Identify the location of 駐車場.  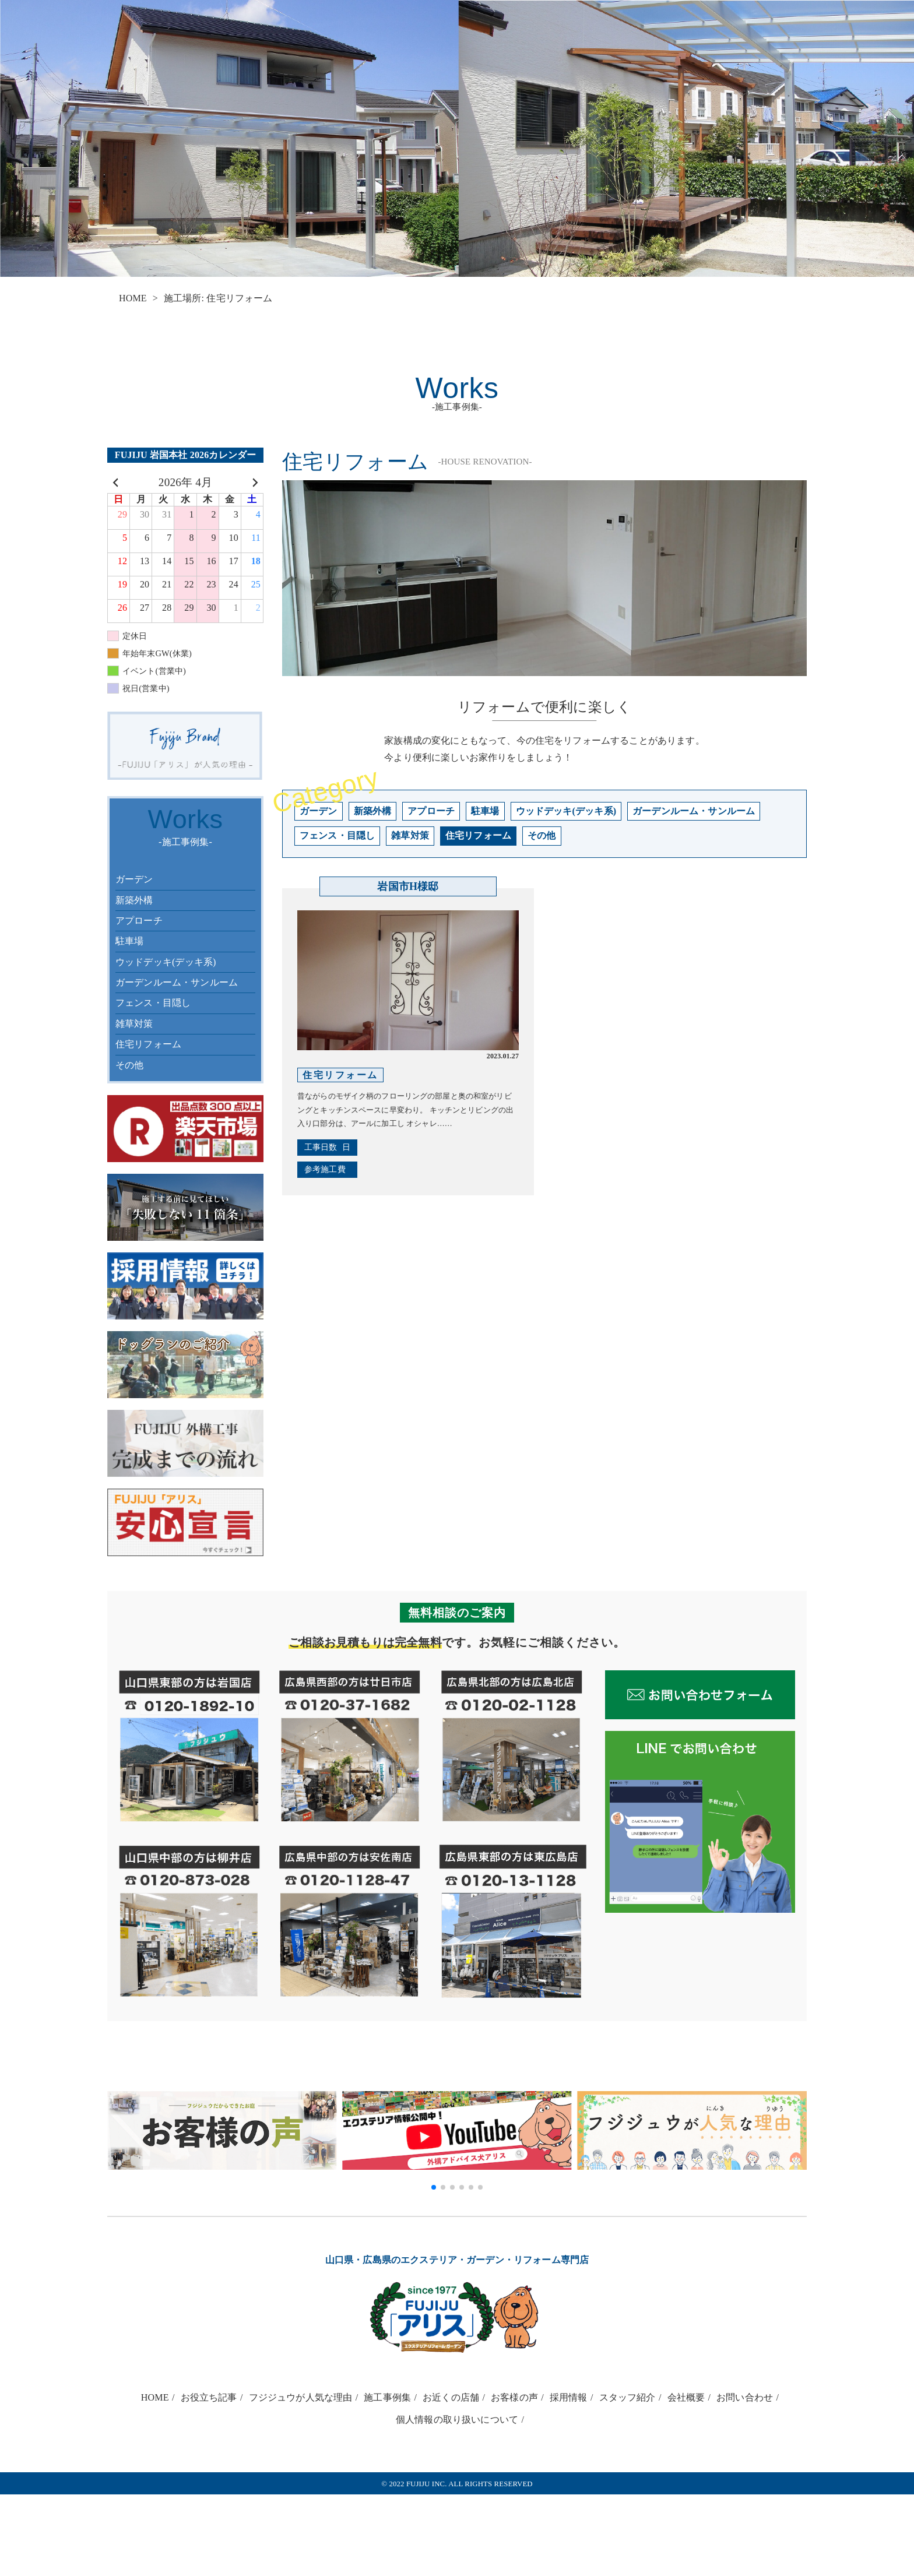
(129, 941).